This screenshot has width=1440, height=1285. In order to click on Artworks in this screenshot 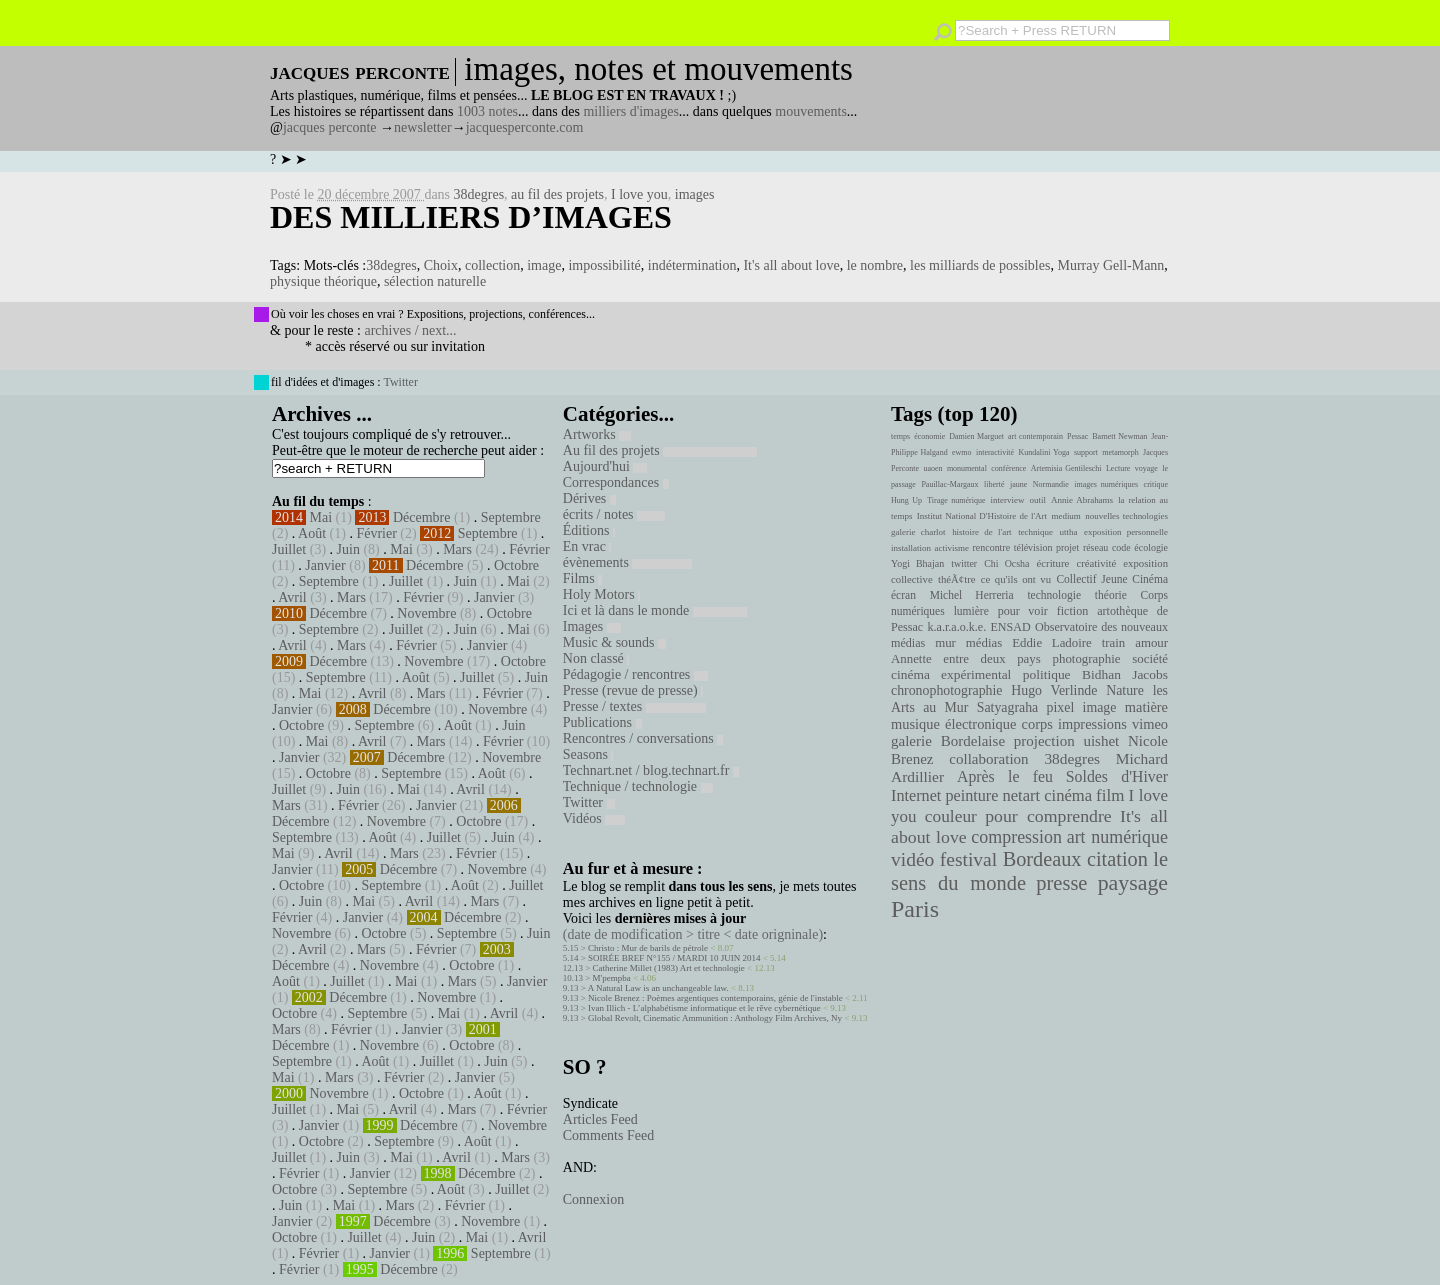, I will do `click(597, 434)`.